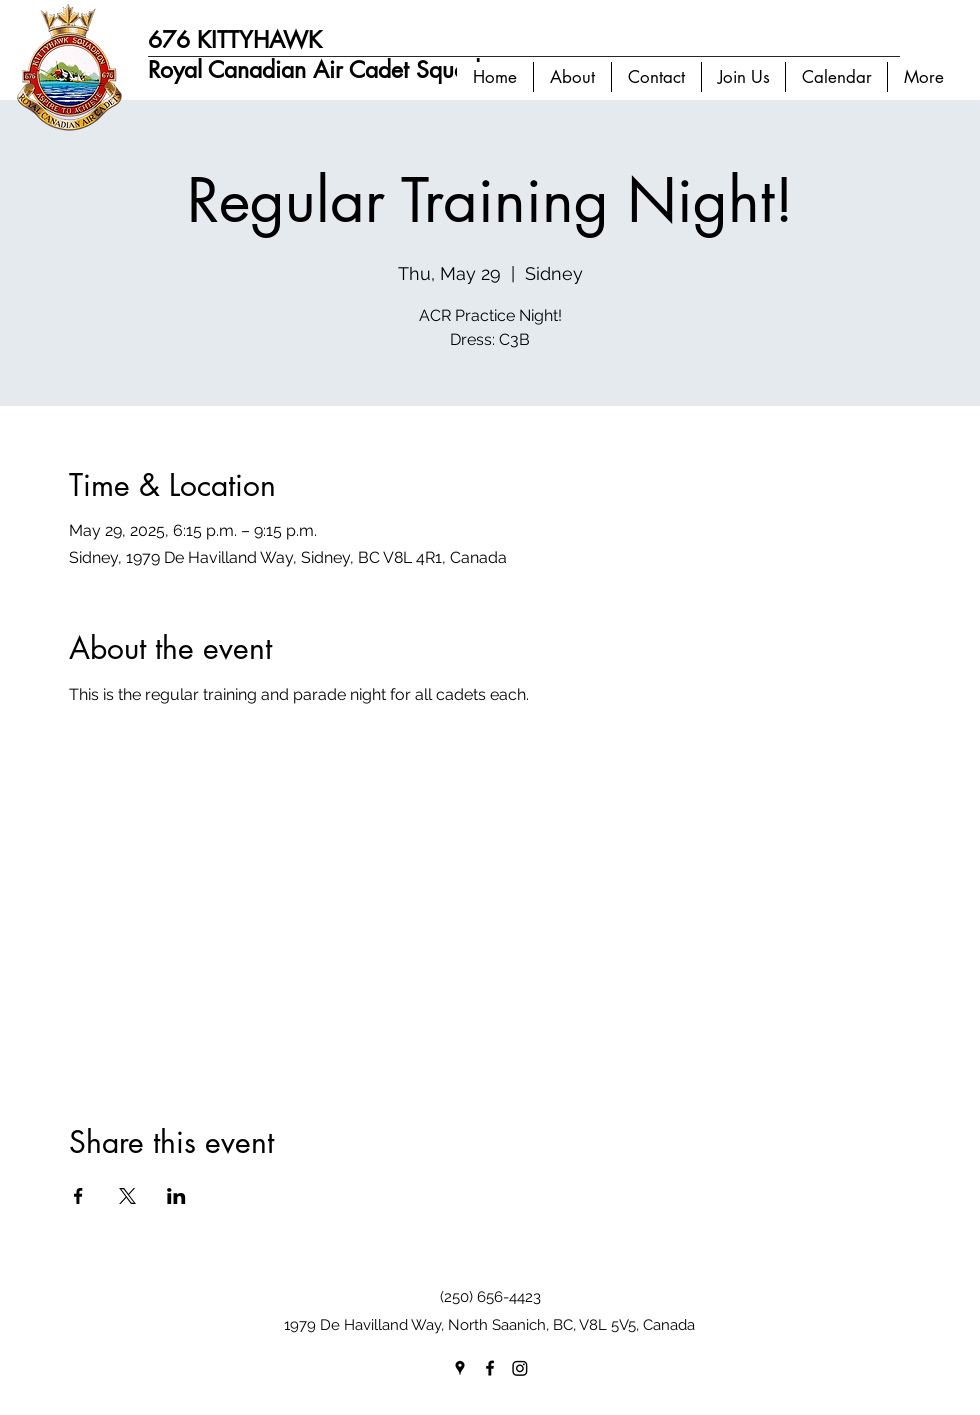  Describe the element at coordinates (78, 1196) in the screenshot. I see `[Share event on Facebook]` at that location.